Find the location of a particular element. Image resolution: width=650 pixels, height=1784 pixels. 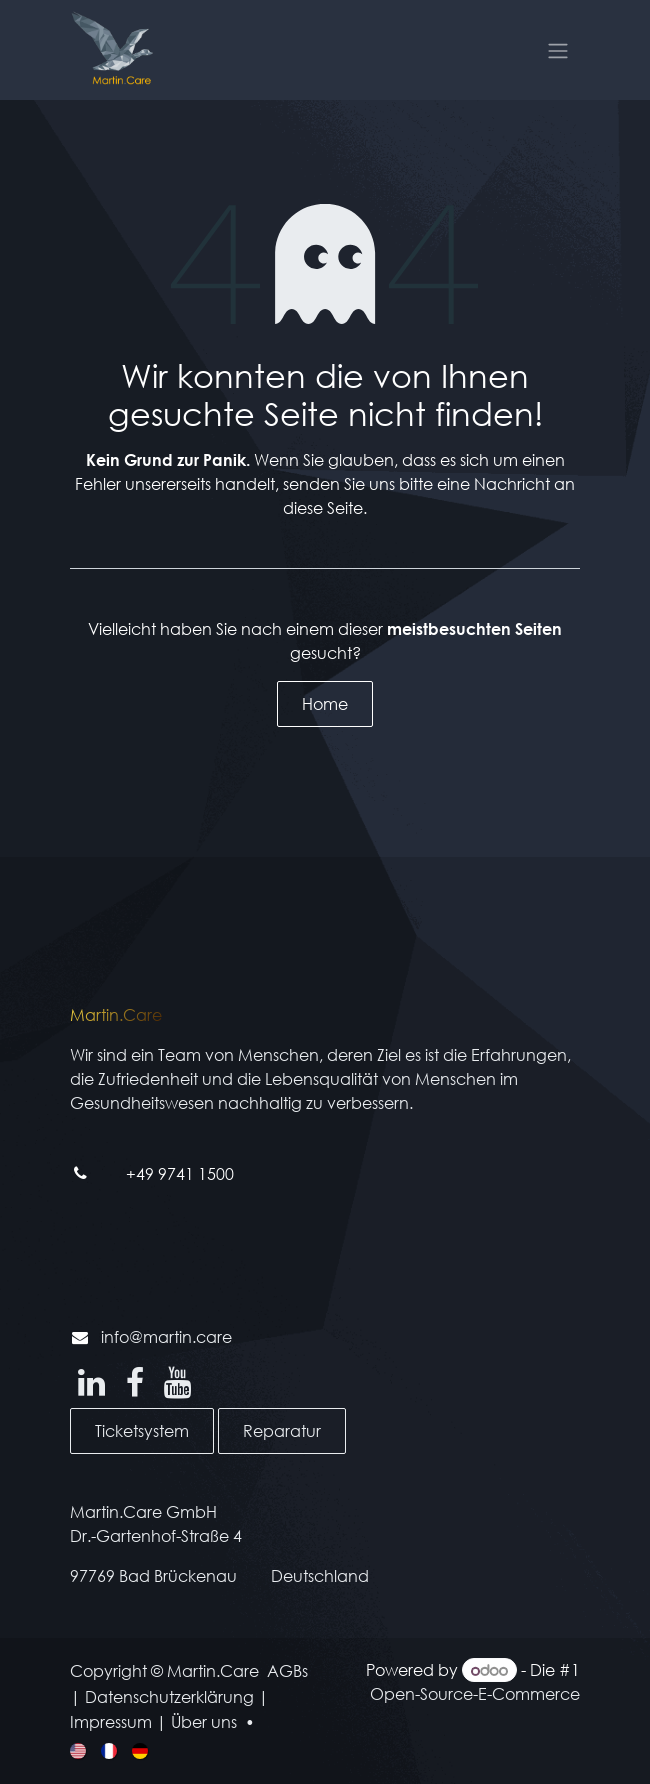

Home is located at coordinates (325, 703).